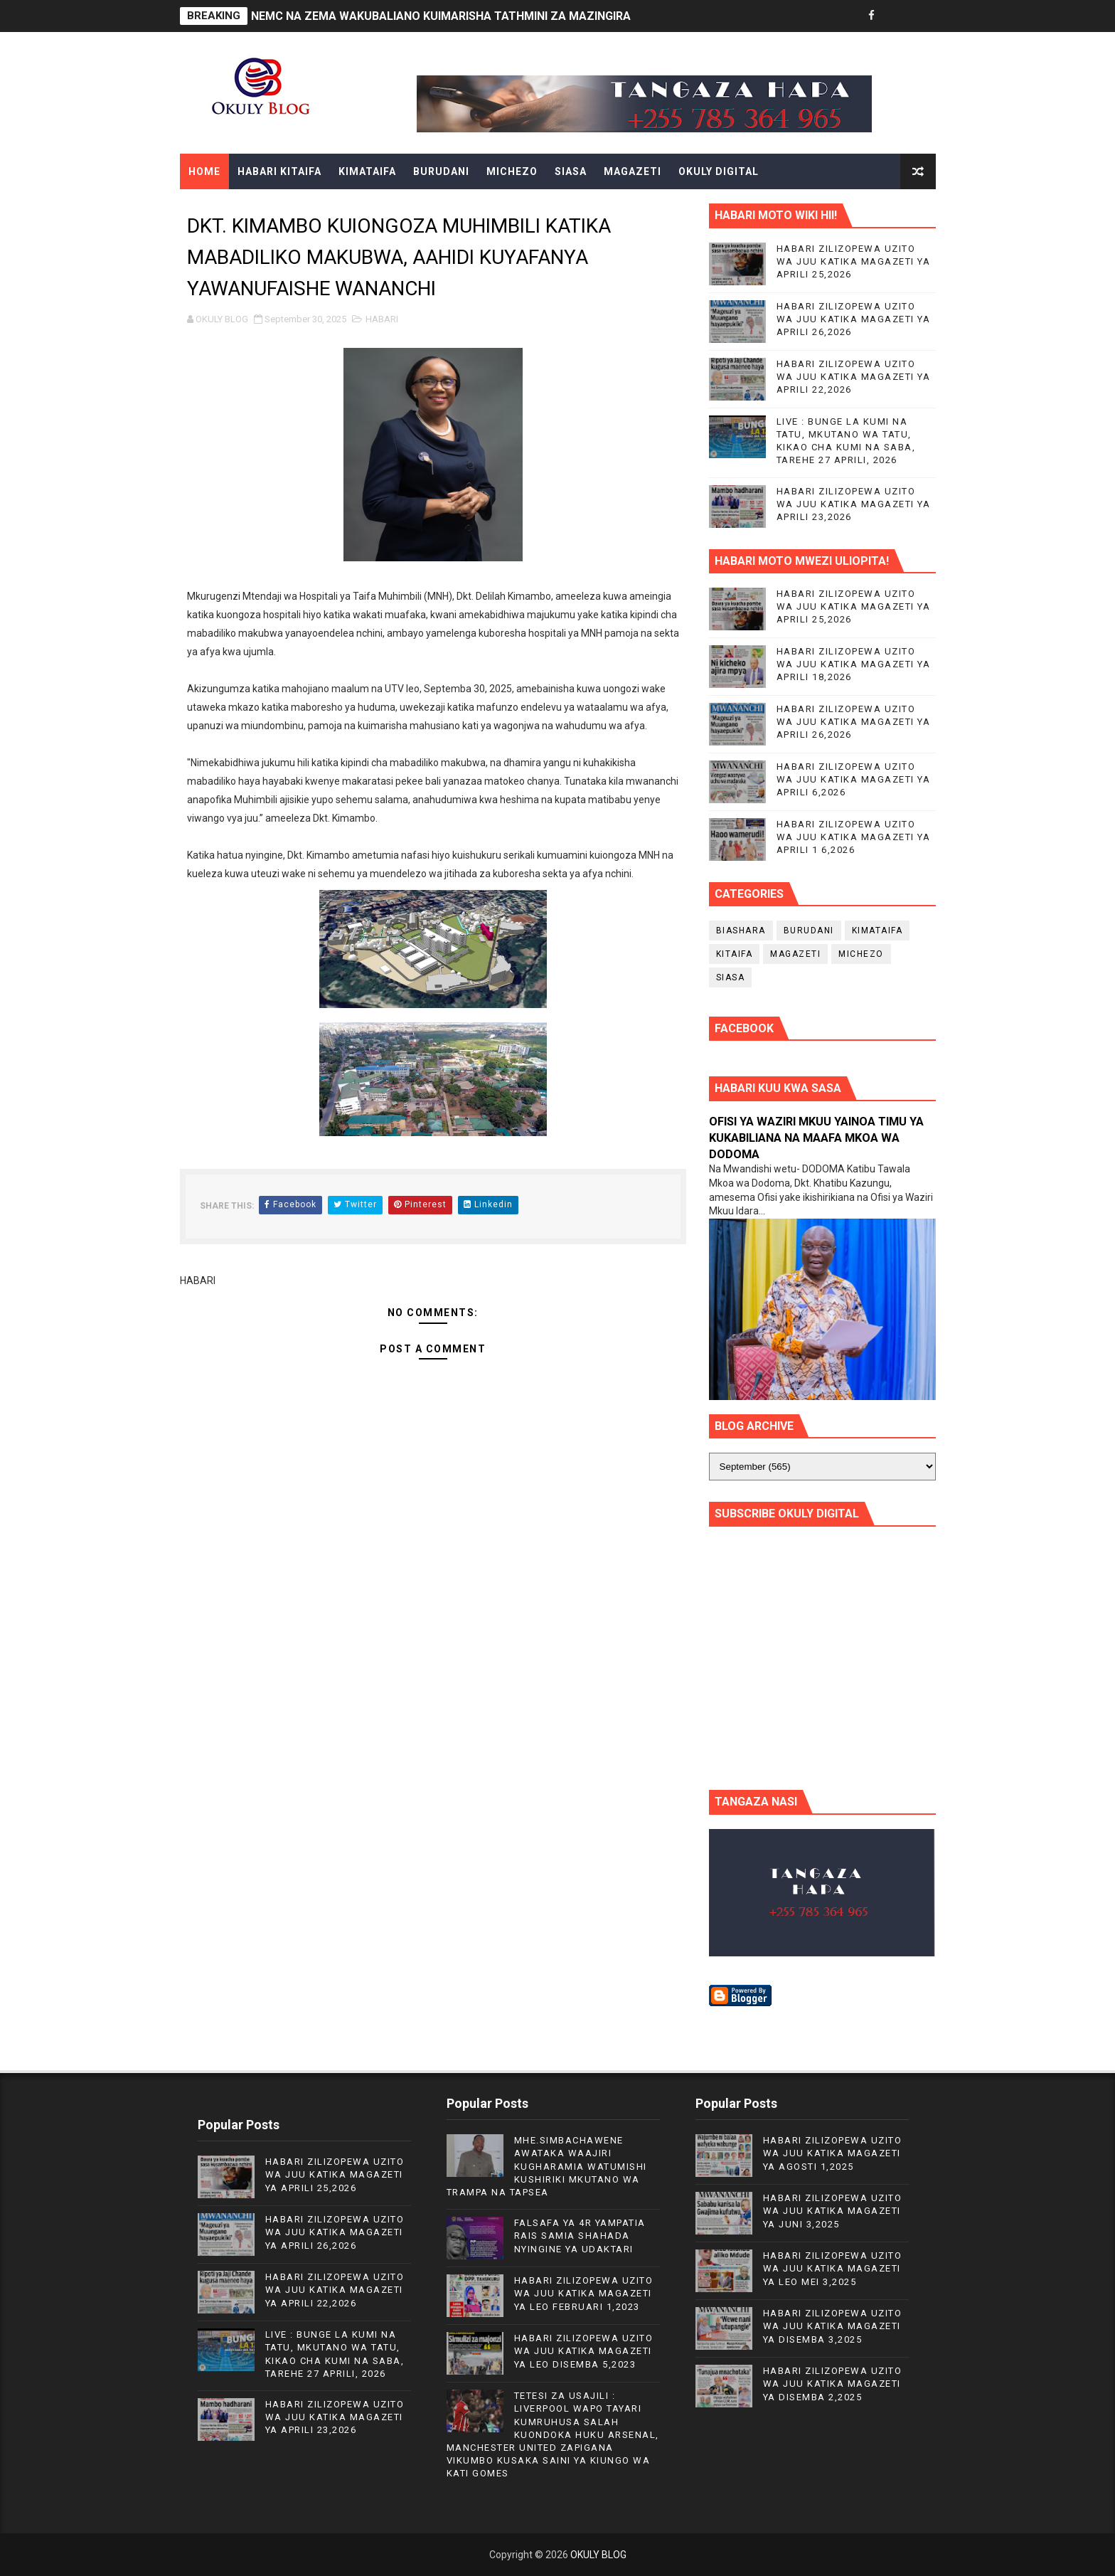 The width and height of the screenshot is (1115, 2576). Describe the element at coordinates (441, 16) in the screenshot. I see `NEMC NA ZEMA WAKUBALIANO KUIMARISHA TATHMINI ZA MAZINGIRA` at that location.